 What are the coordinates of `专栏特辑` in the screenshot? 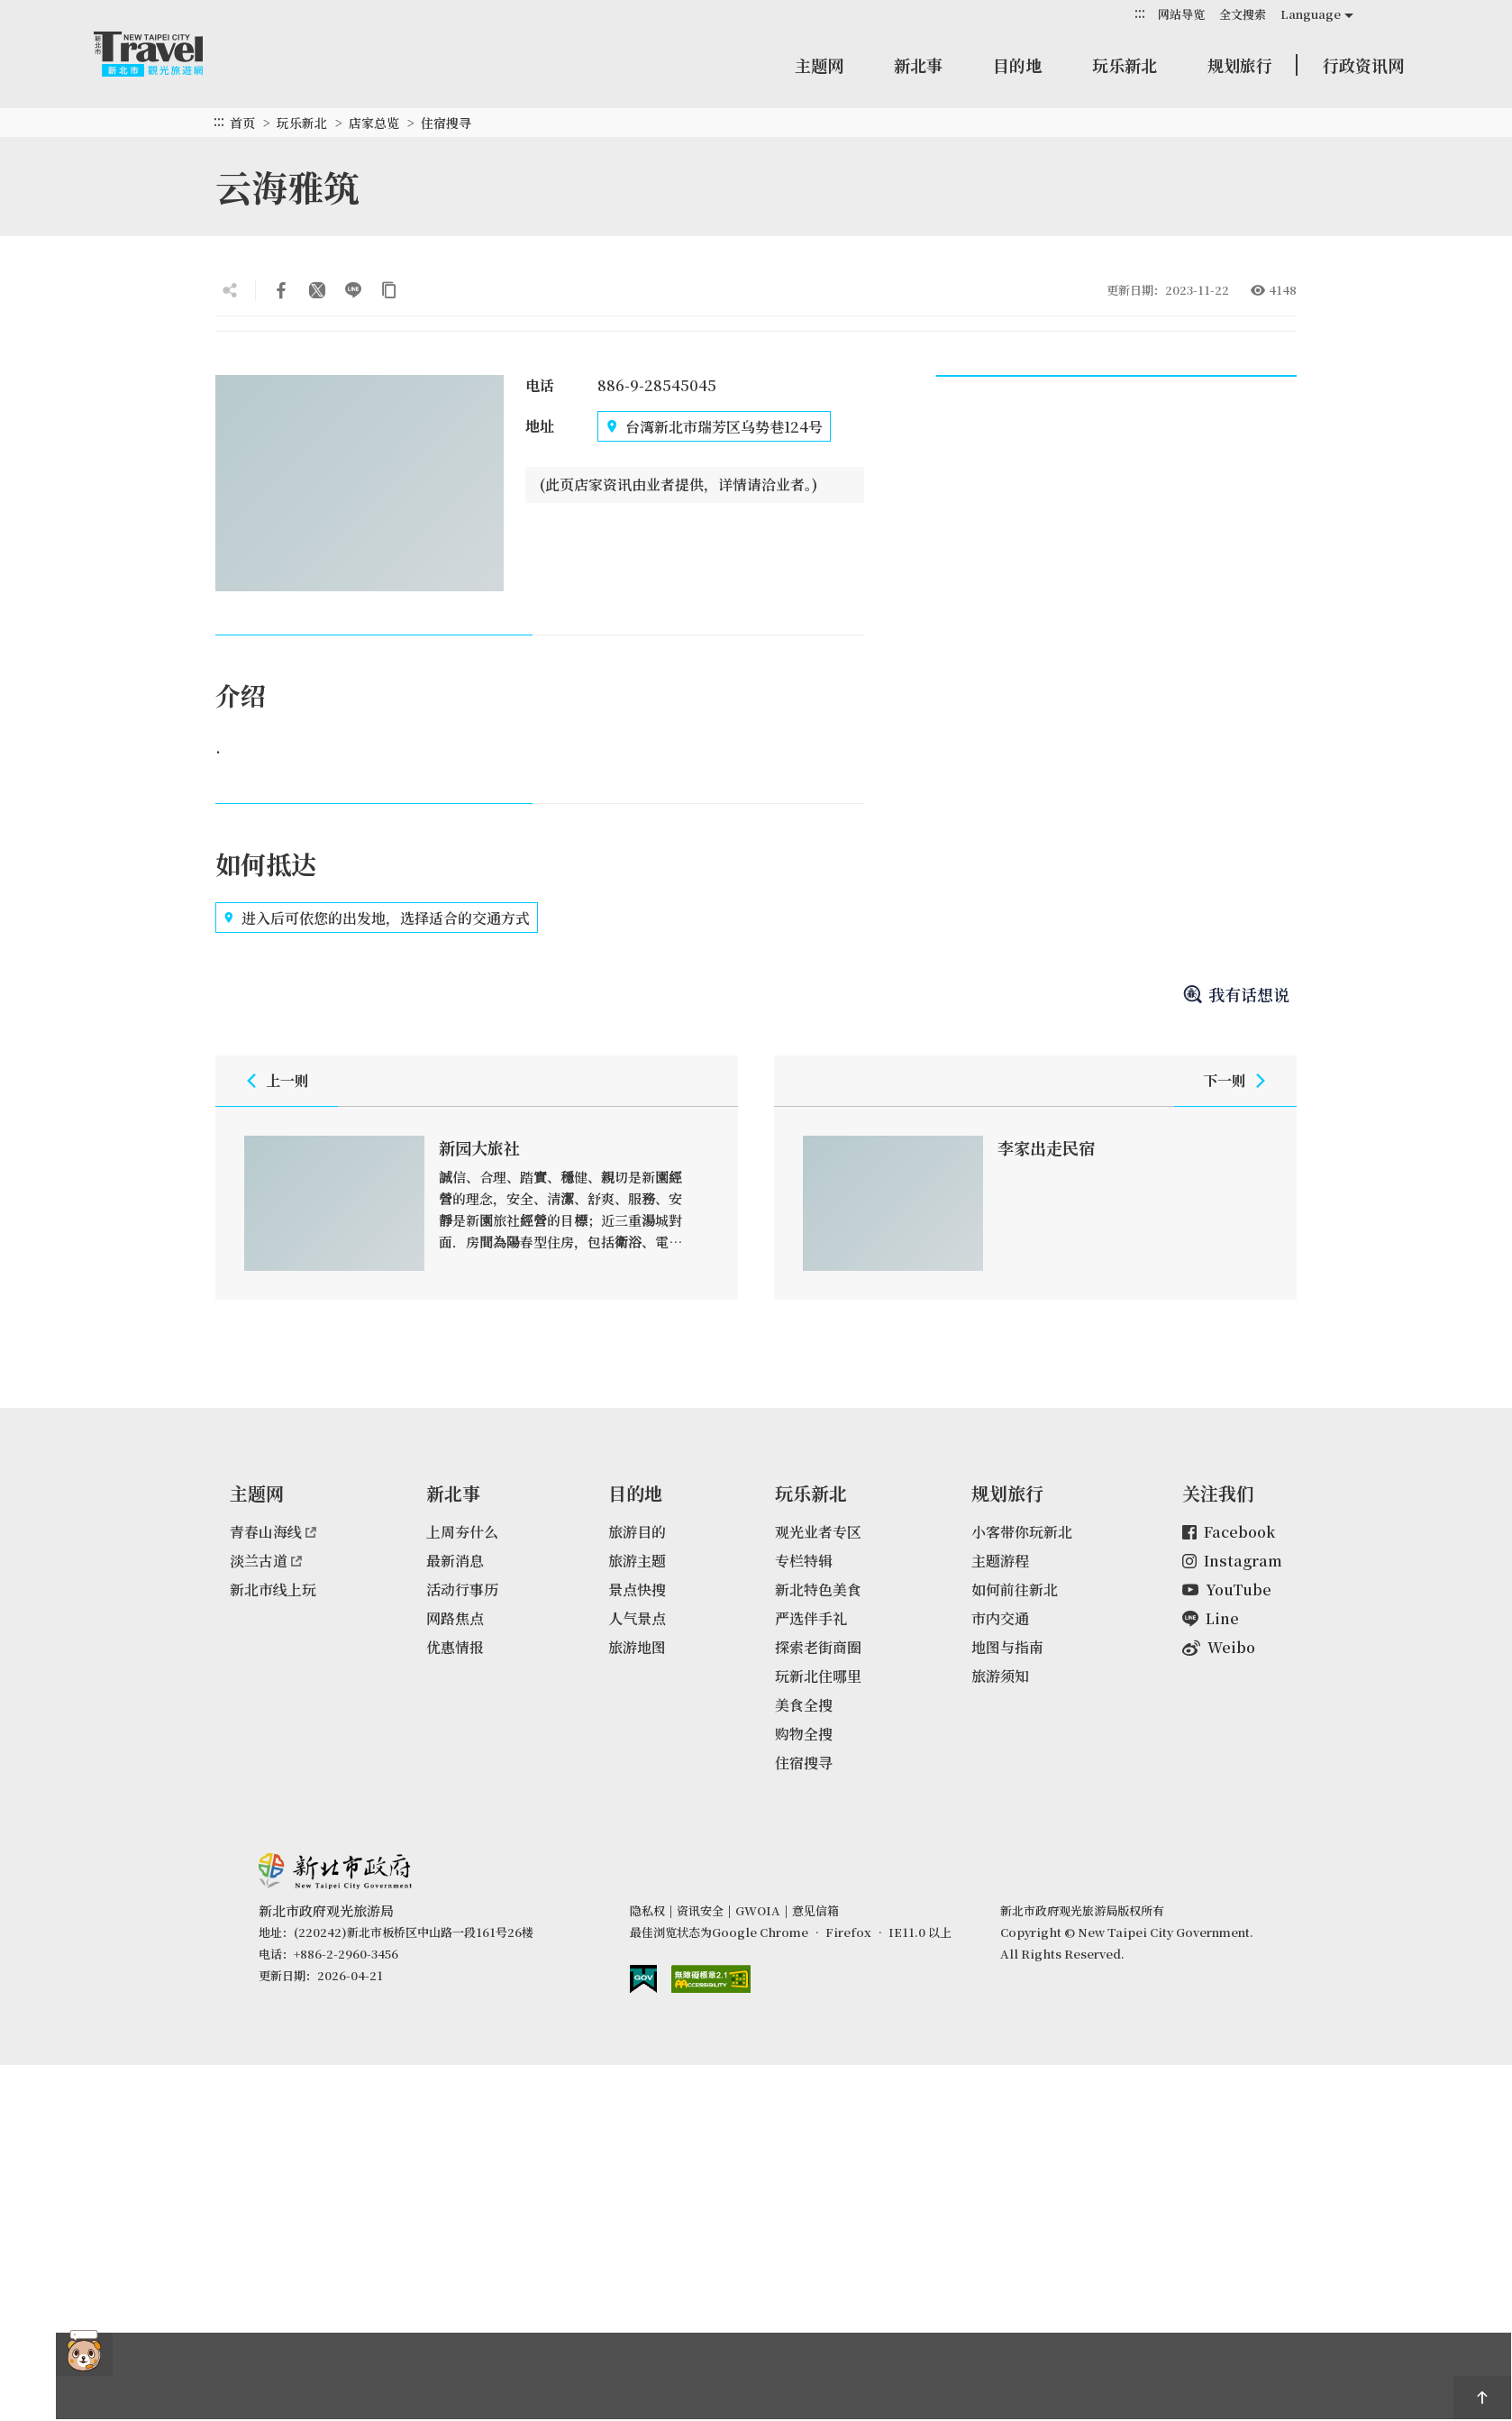 It's located at (804, 1560).